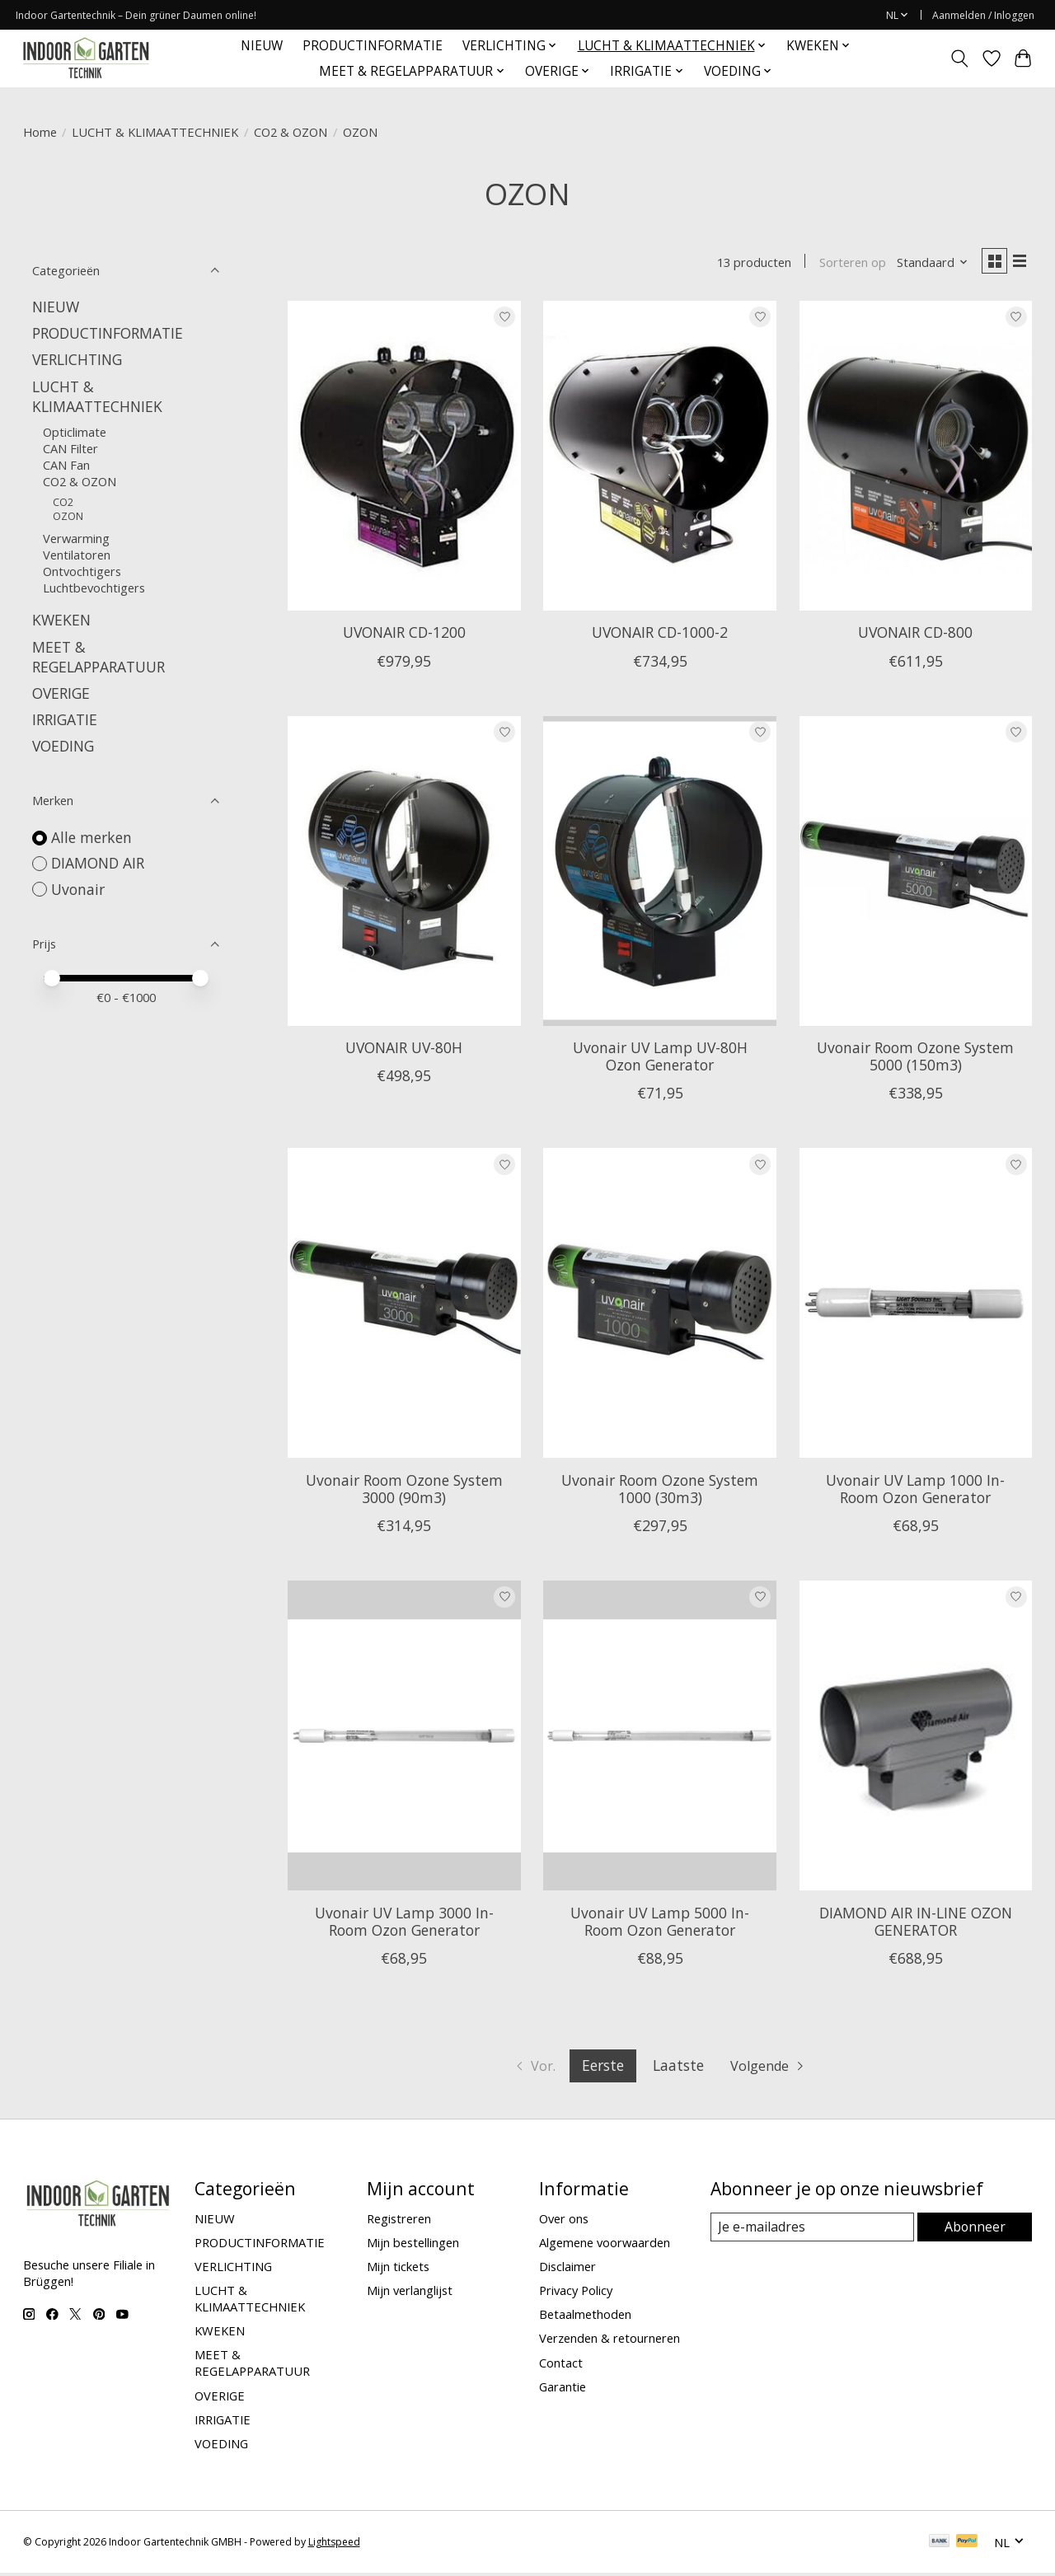  Describe the element at coordinates (77, 359) in the screenshot. I see `VERLICHTING` at that location.